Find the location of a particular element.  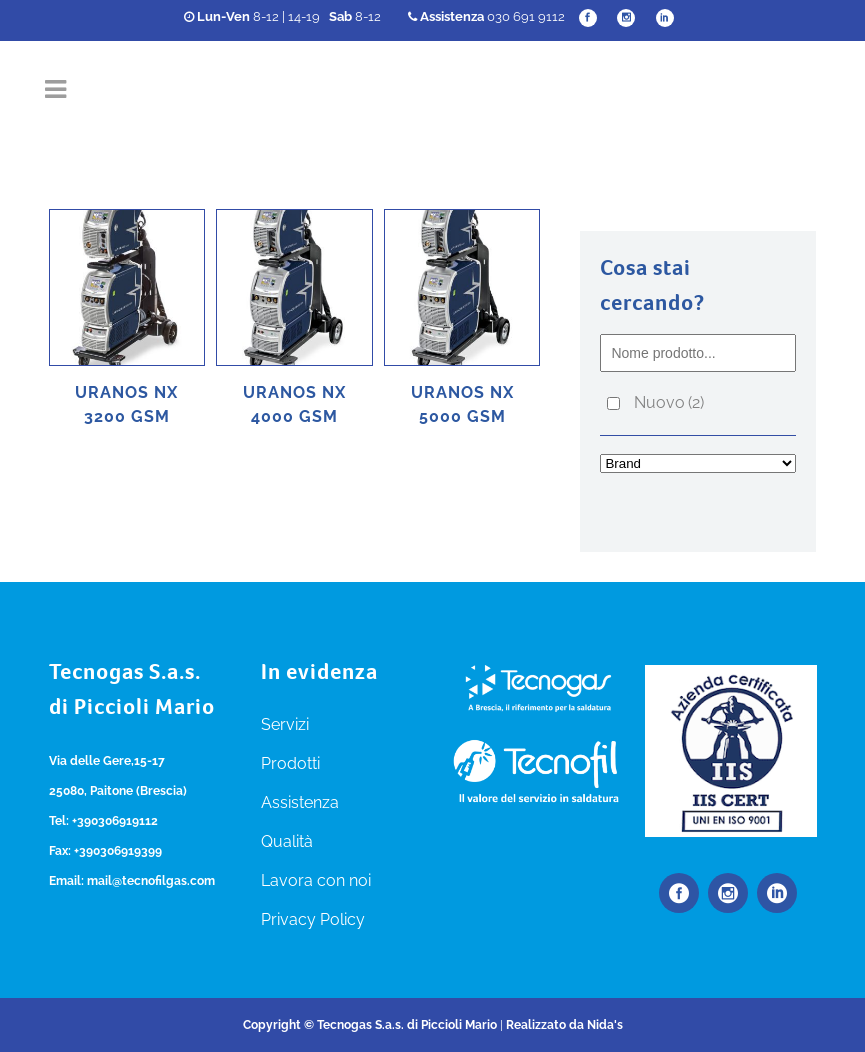

Assistenza is located at coordinates (300, 802).